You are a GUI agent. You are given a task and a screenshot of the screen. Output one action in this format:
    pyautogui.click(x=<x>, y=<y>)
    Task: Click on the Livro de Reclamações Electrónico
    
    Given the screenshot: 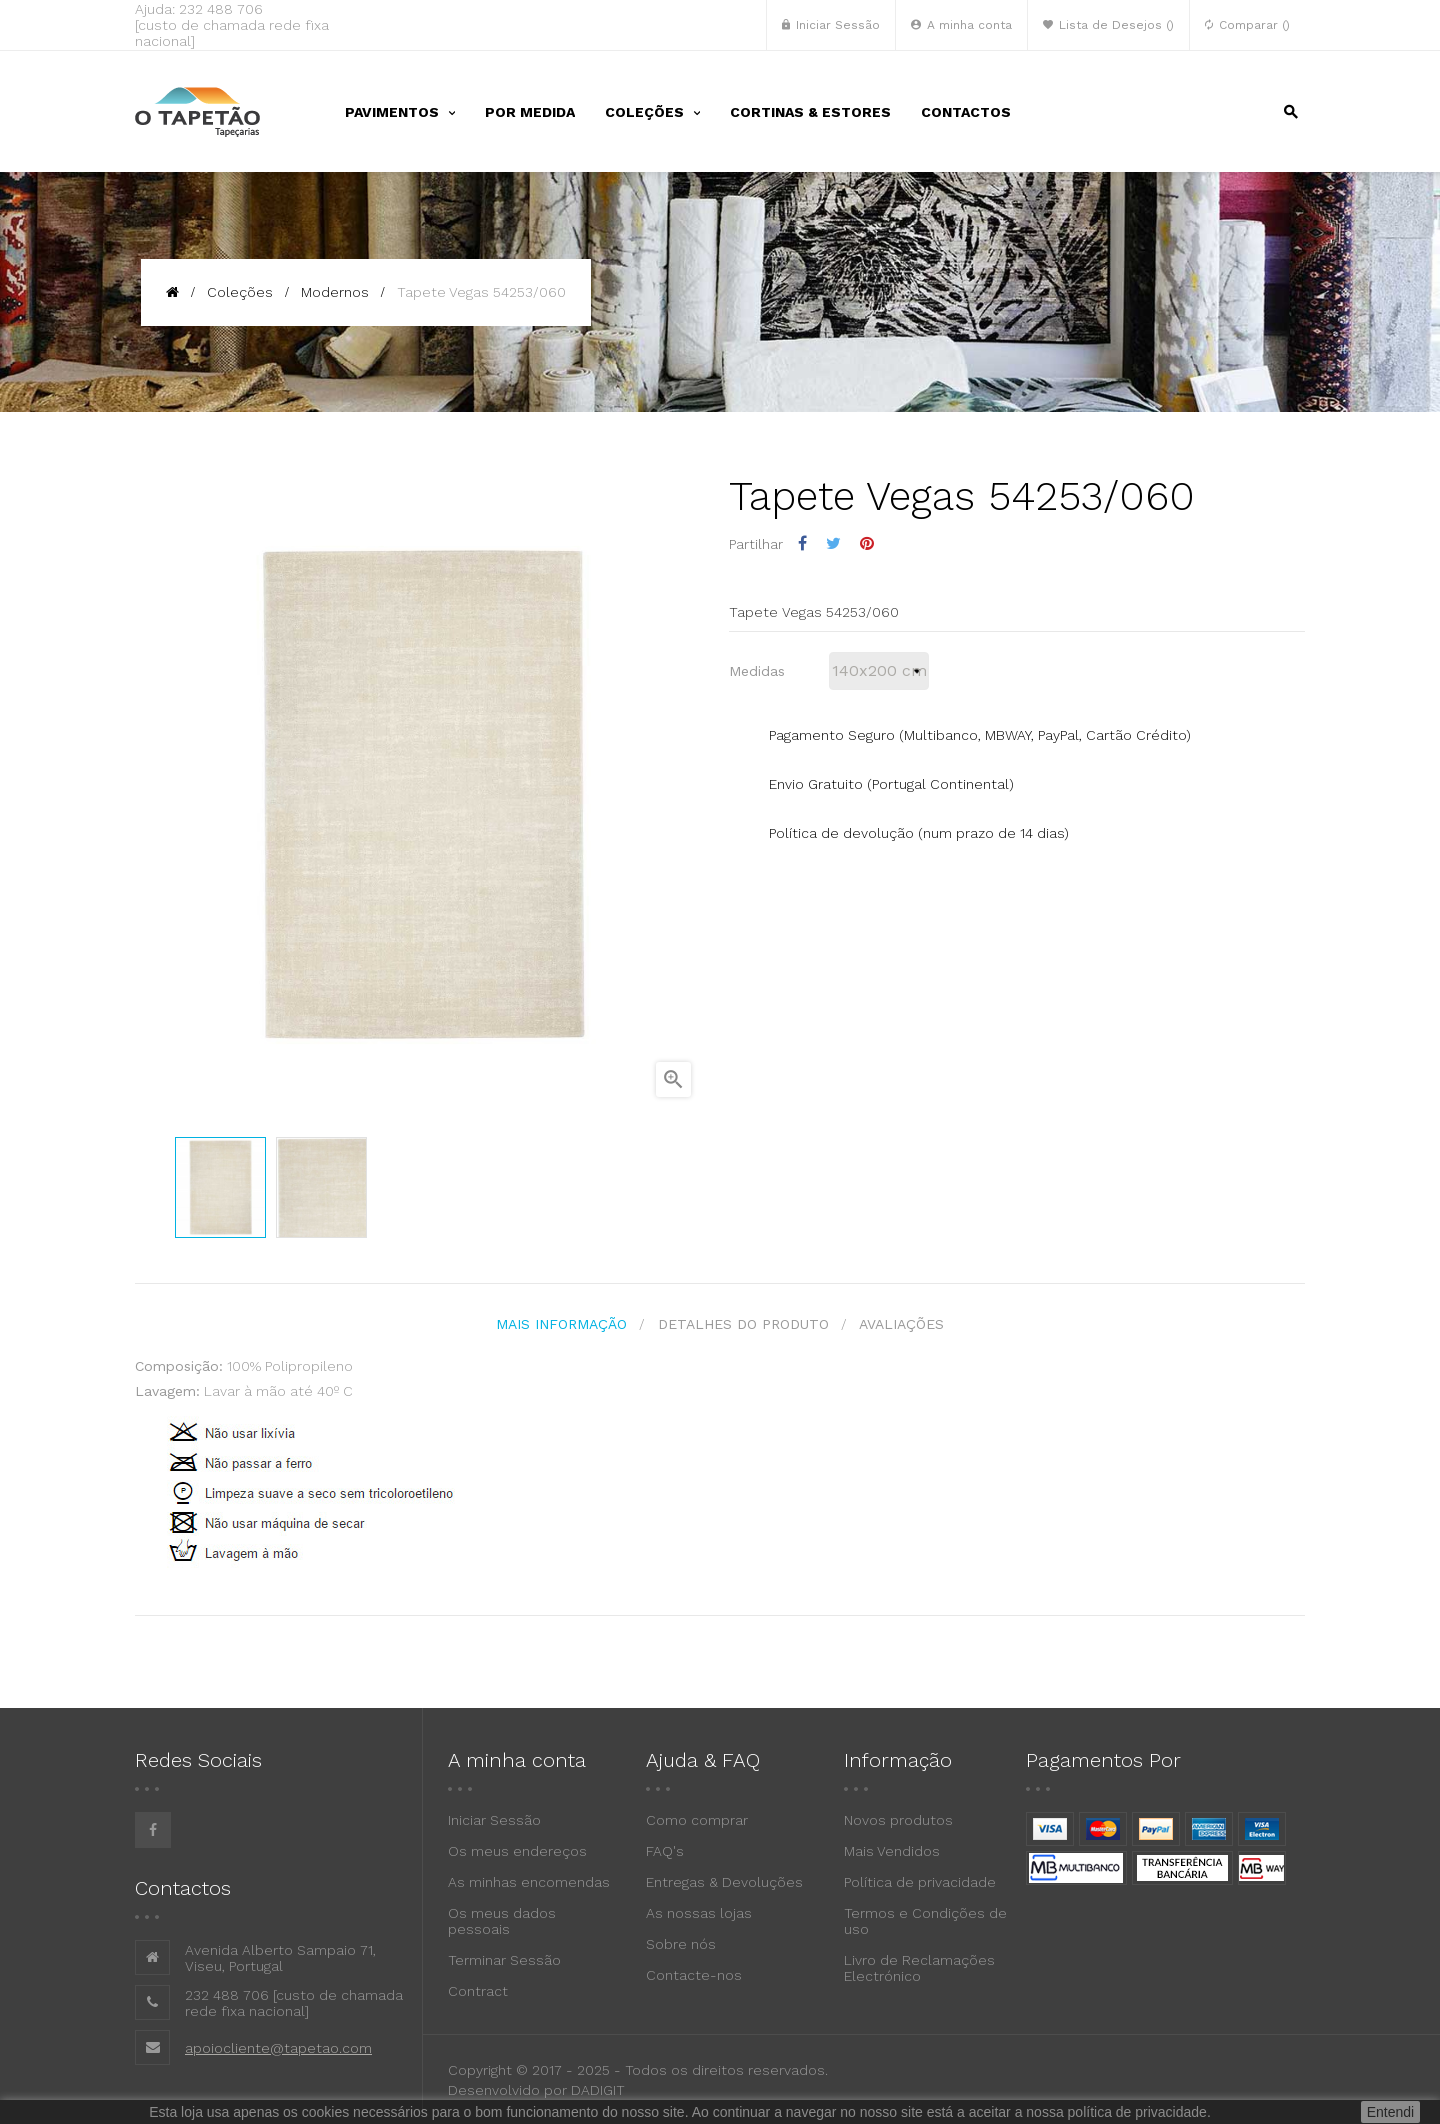 What is the action you would take?
    pyautogui.click(x=919, y=1967)
    